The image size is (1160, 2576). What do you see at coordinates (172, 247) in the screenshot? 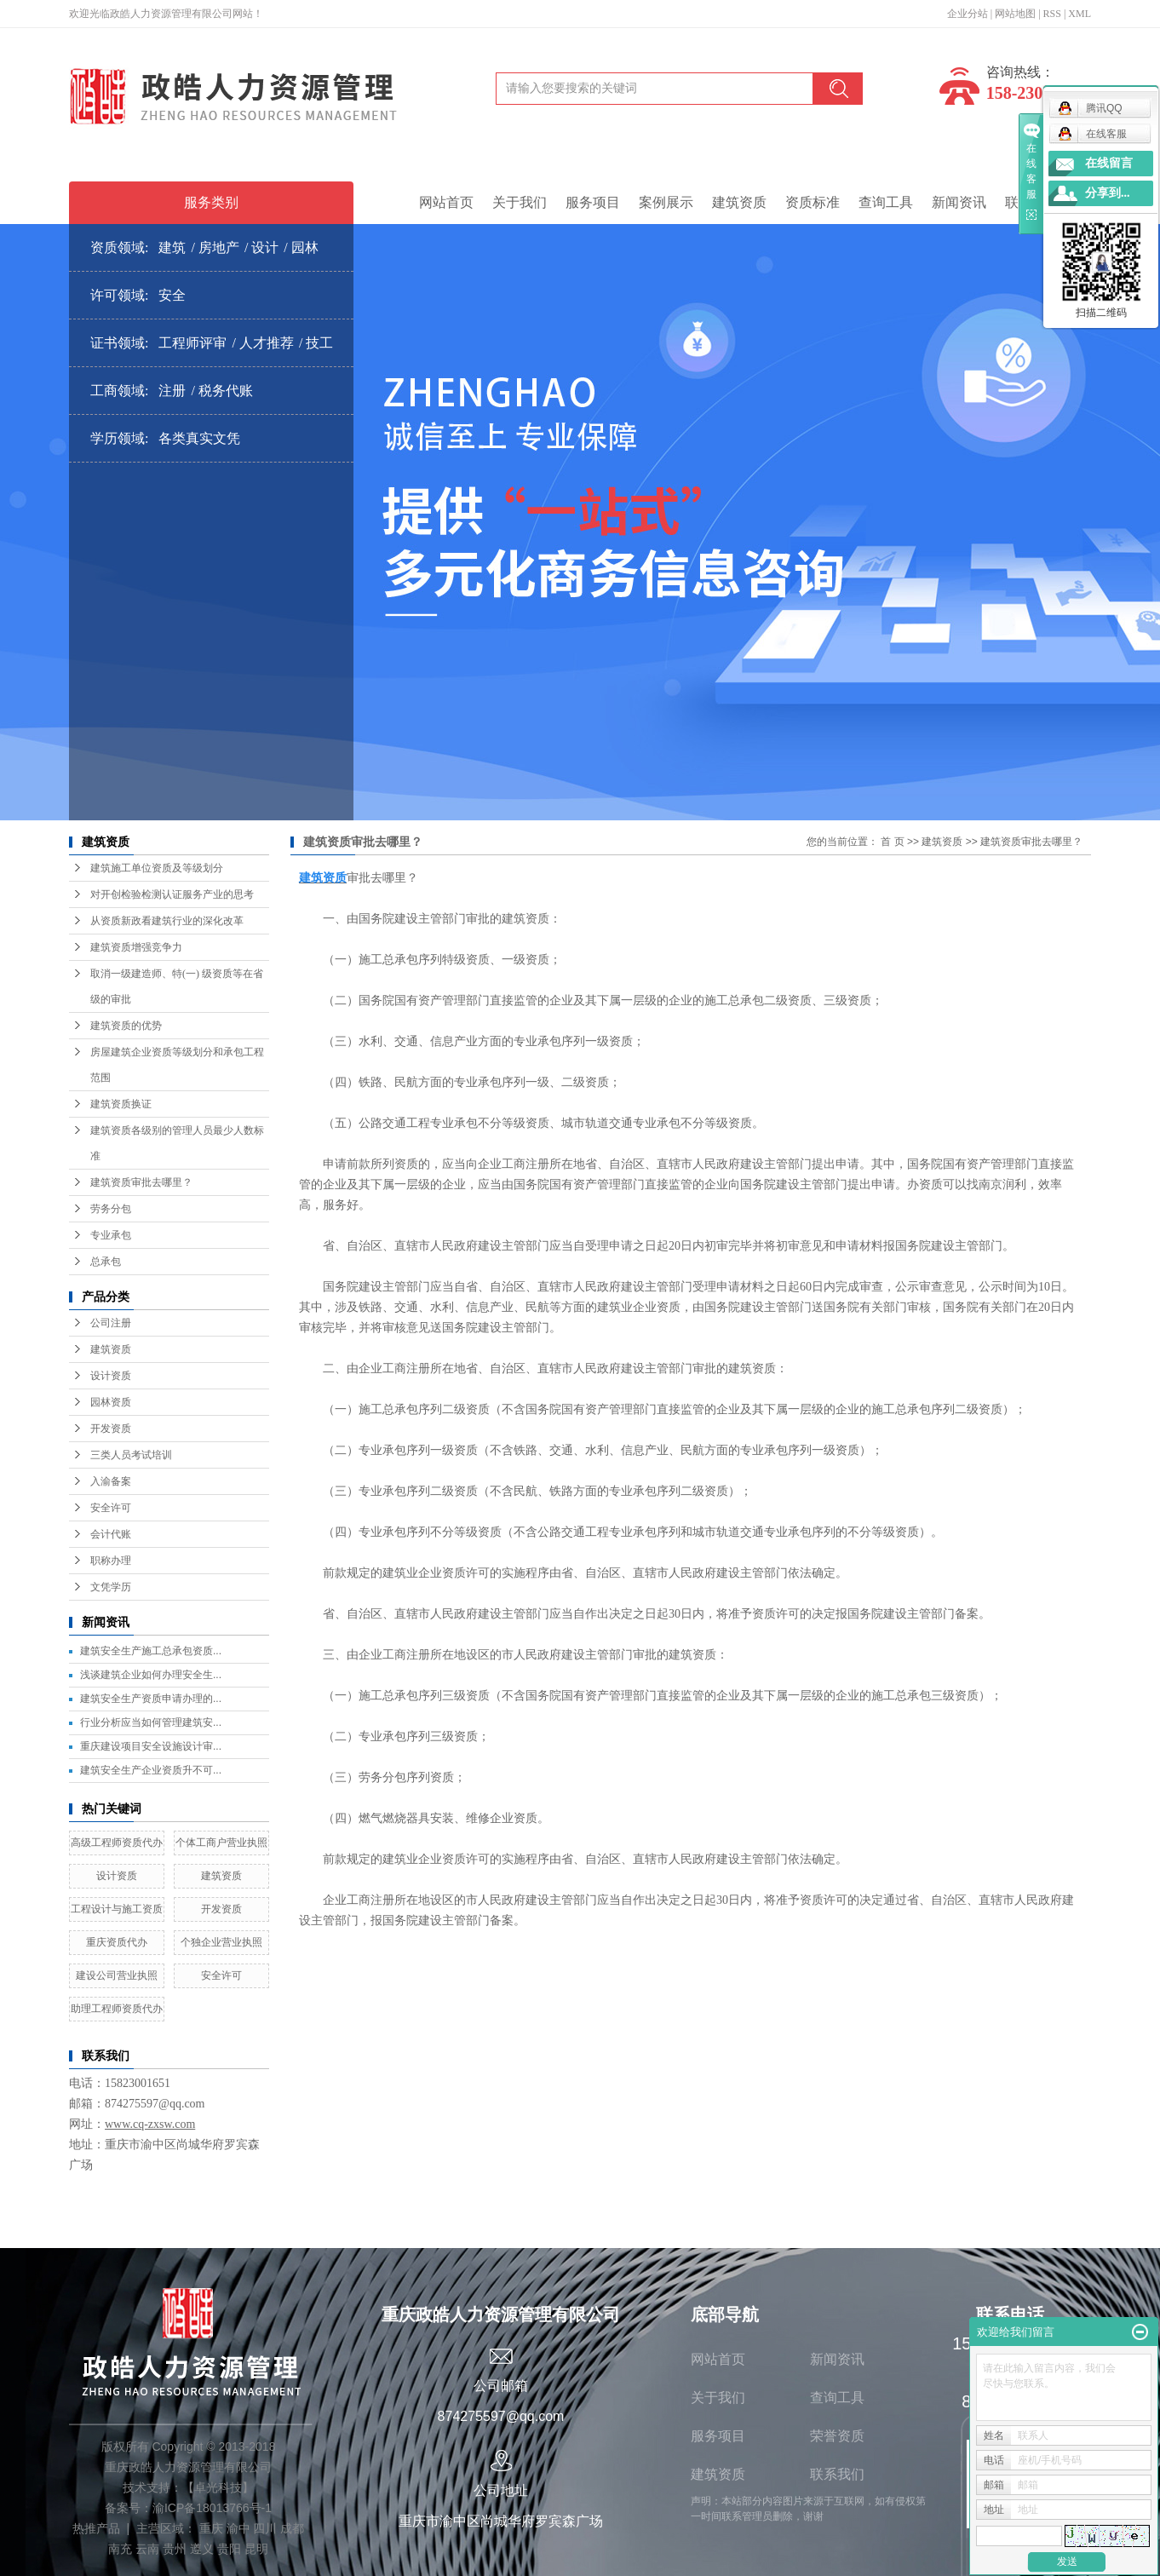
I see `建筑` at bounding box center [172, 247].